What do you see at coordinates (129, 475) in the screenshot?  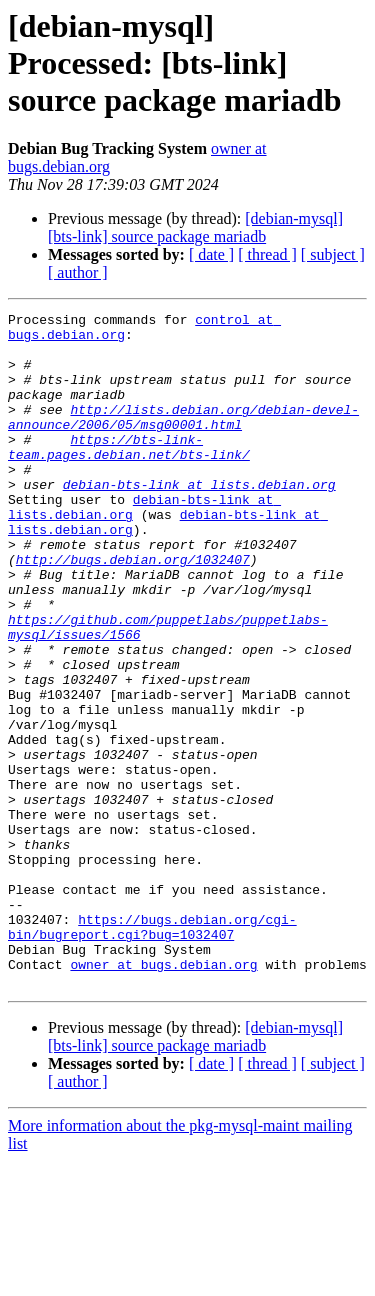 I see `https://bts-link-team.pages.debian.net/bts-link/` at bounding box center [129, 475].